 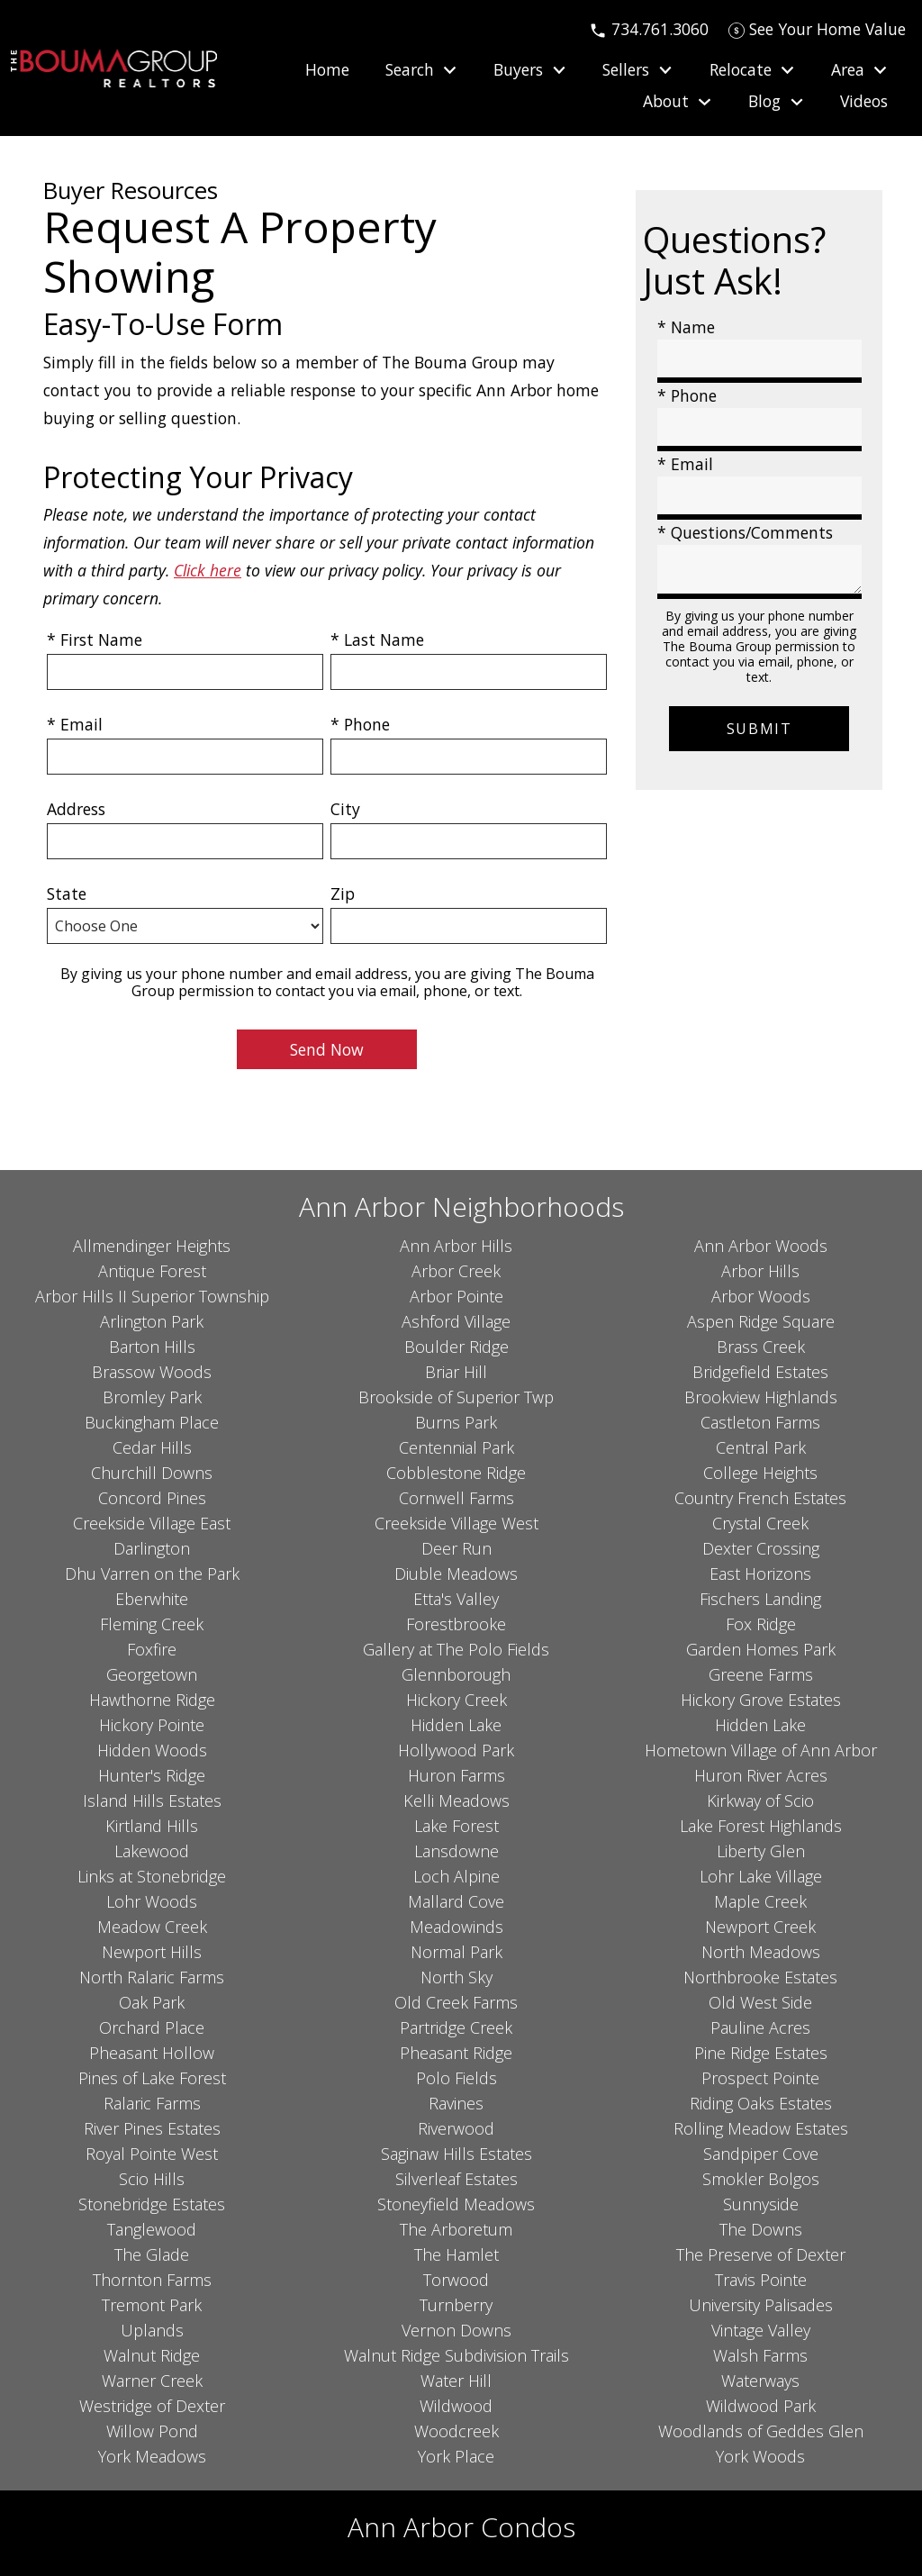 I want to click on Dexter Crossing, so click(x=760, y=1548).